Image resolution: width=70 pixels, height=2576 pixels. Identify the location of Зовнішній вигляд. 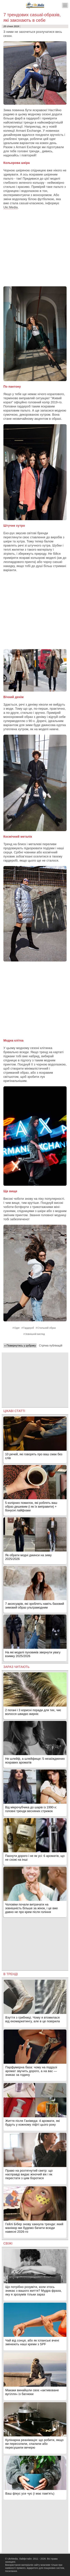
(35, 1334).